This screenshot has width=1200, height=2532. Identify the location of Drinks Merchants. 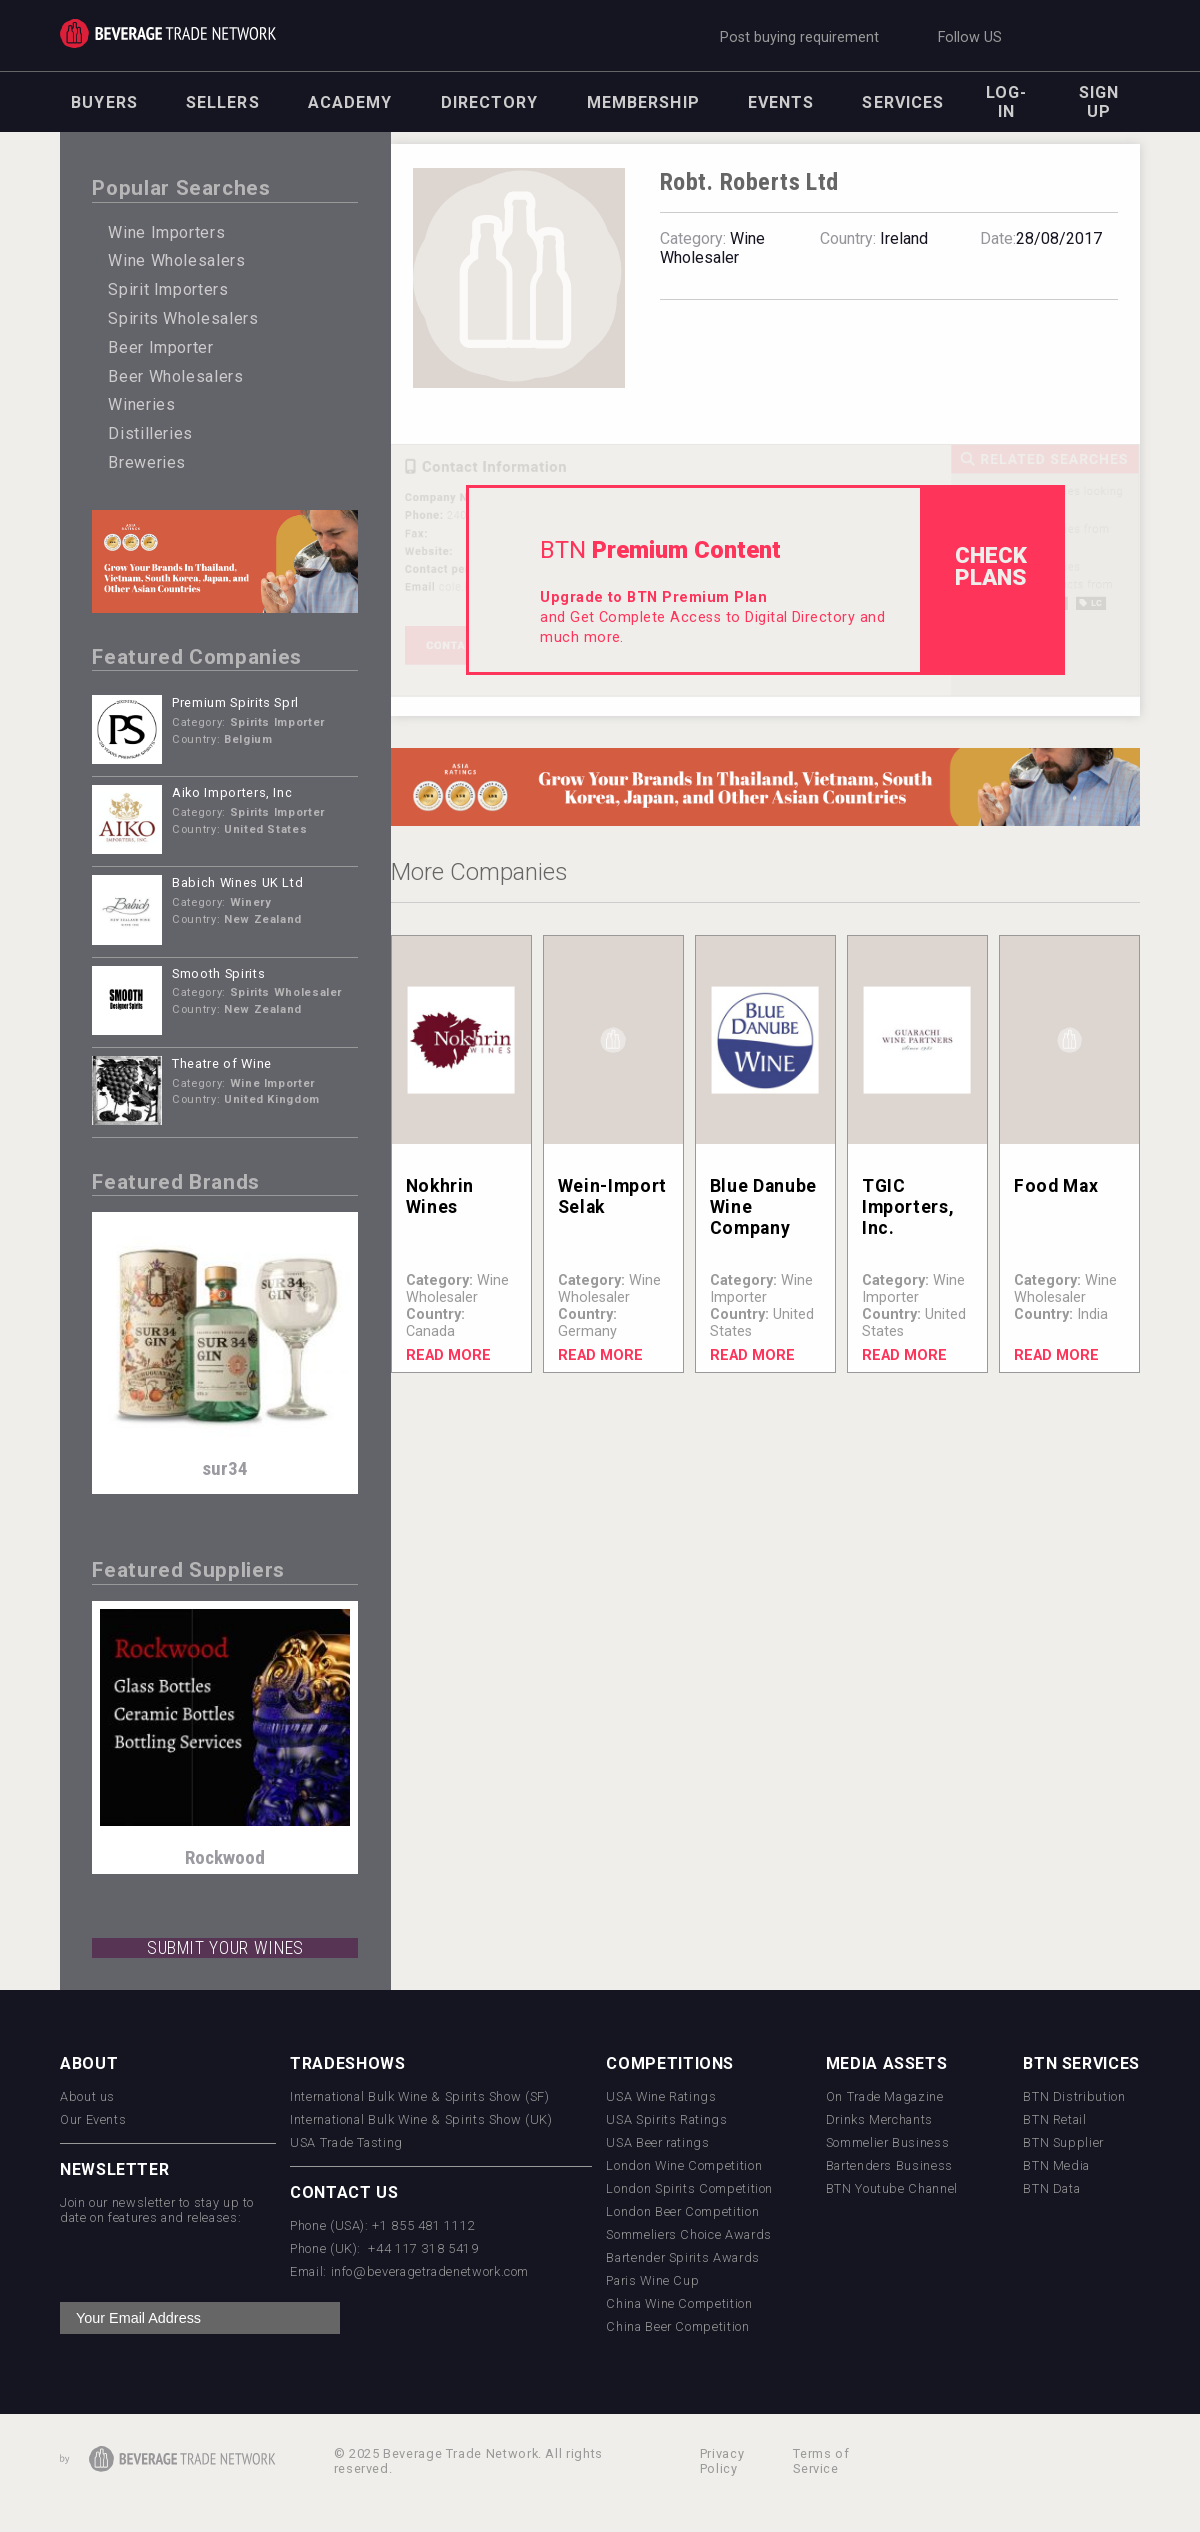
(879, 2119).